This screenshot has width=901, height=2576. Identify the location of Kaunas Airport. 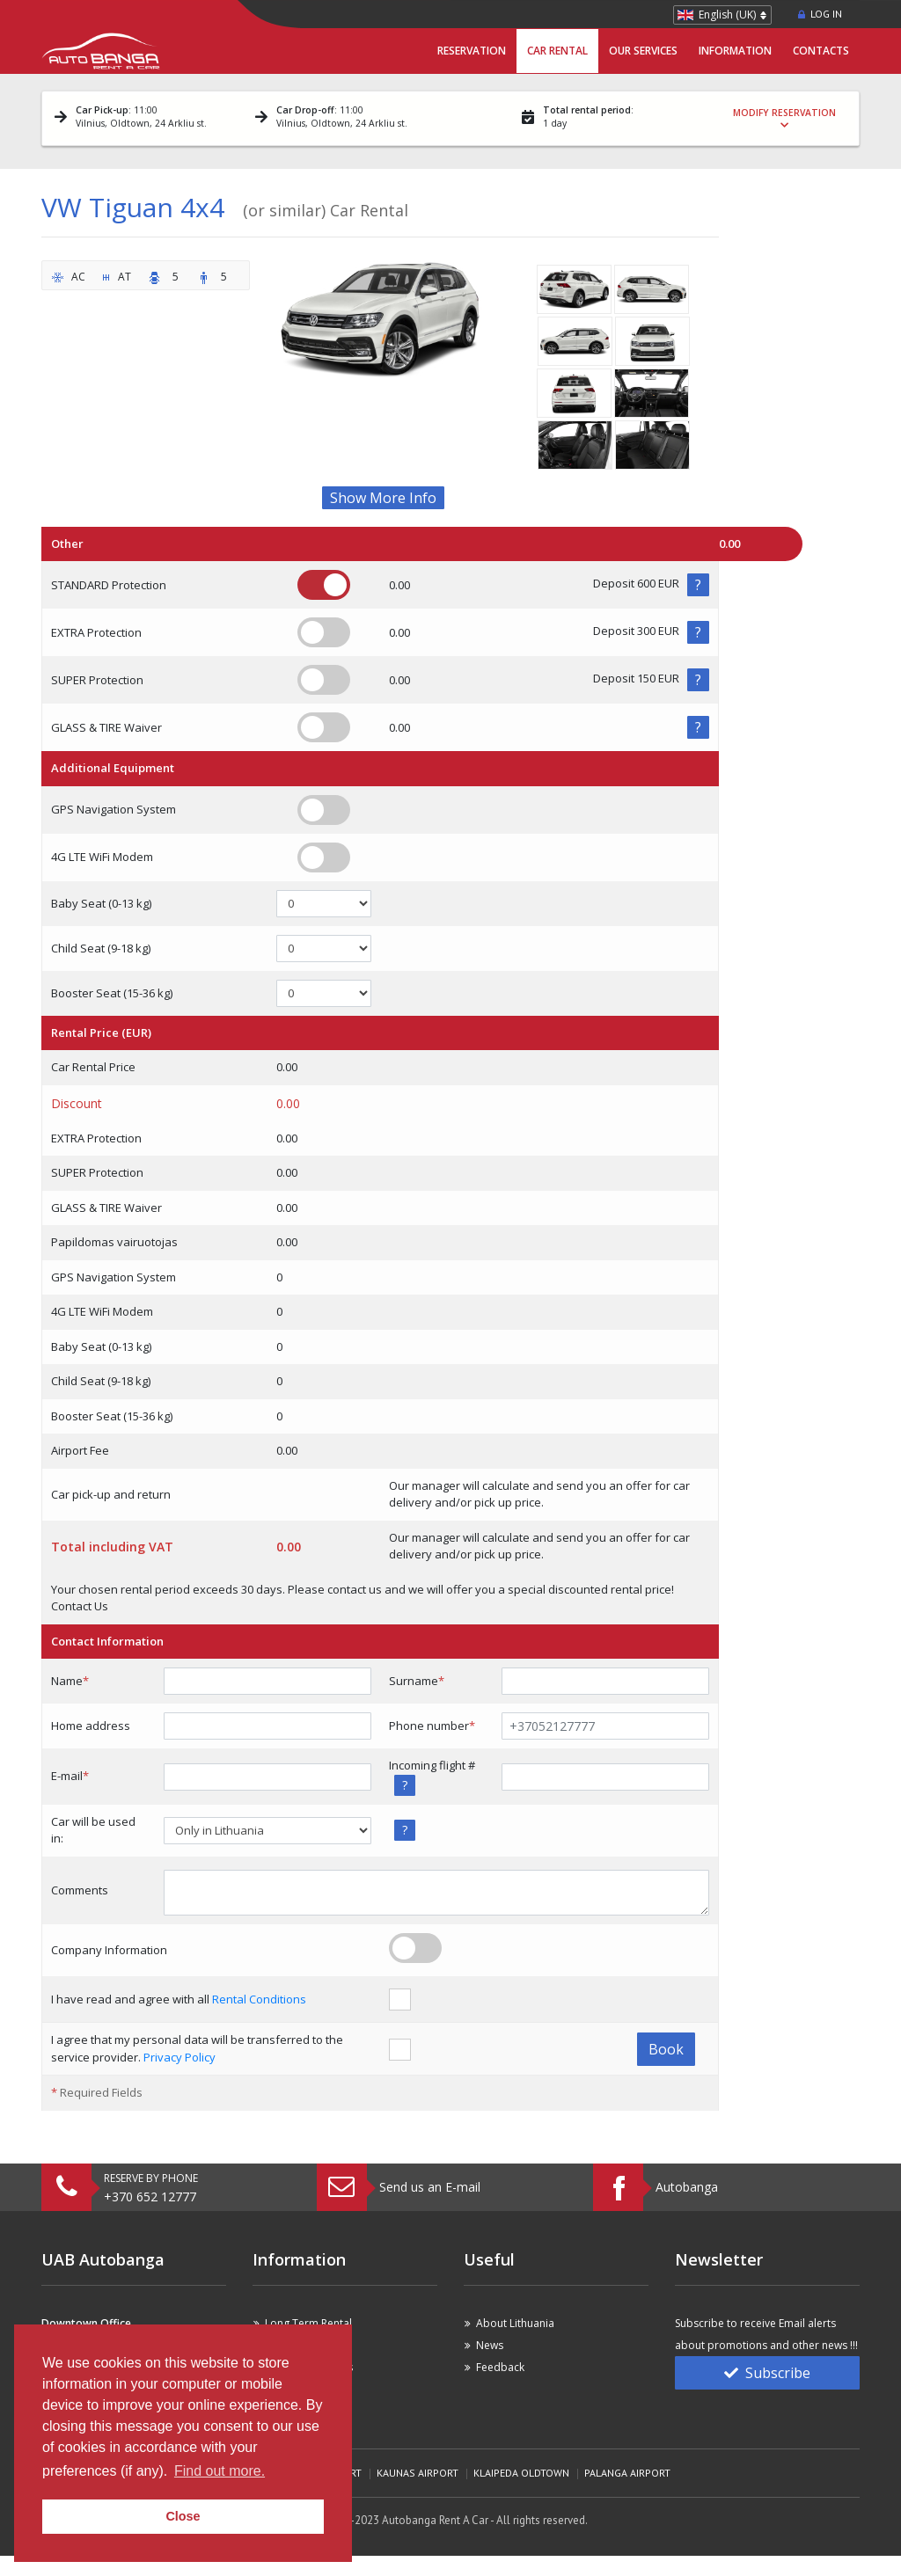
(417, 2472).